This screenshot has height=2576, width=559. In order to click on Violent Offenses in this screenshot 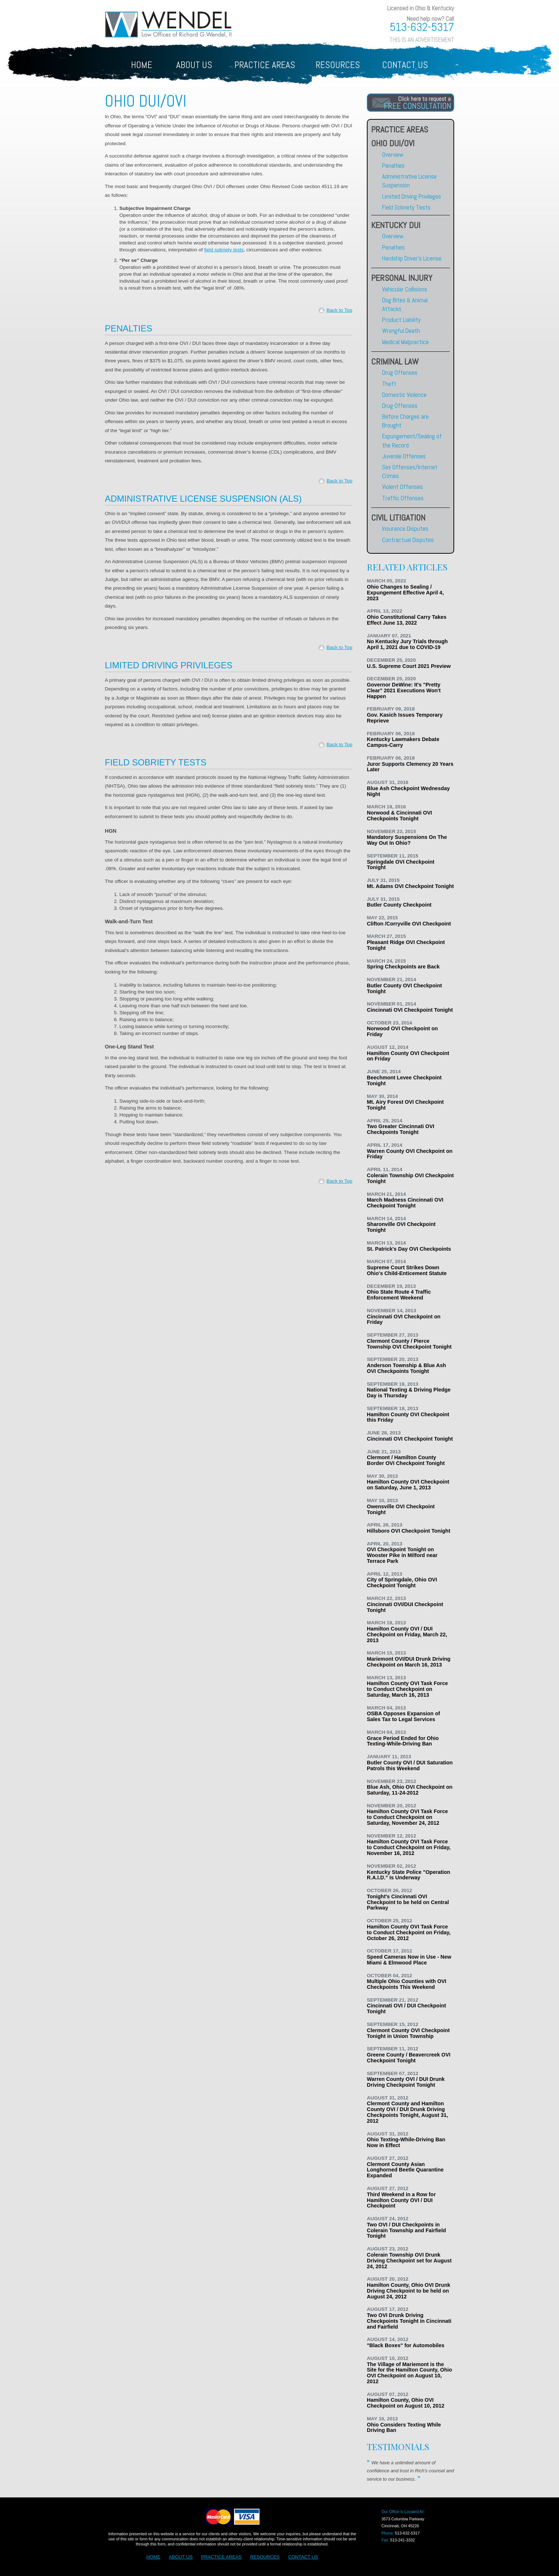, I will do `click(402, 487)`.